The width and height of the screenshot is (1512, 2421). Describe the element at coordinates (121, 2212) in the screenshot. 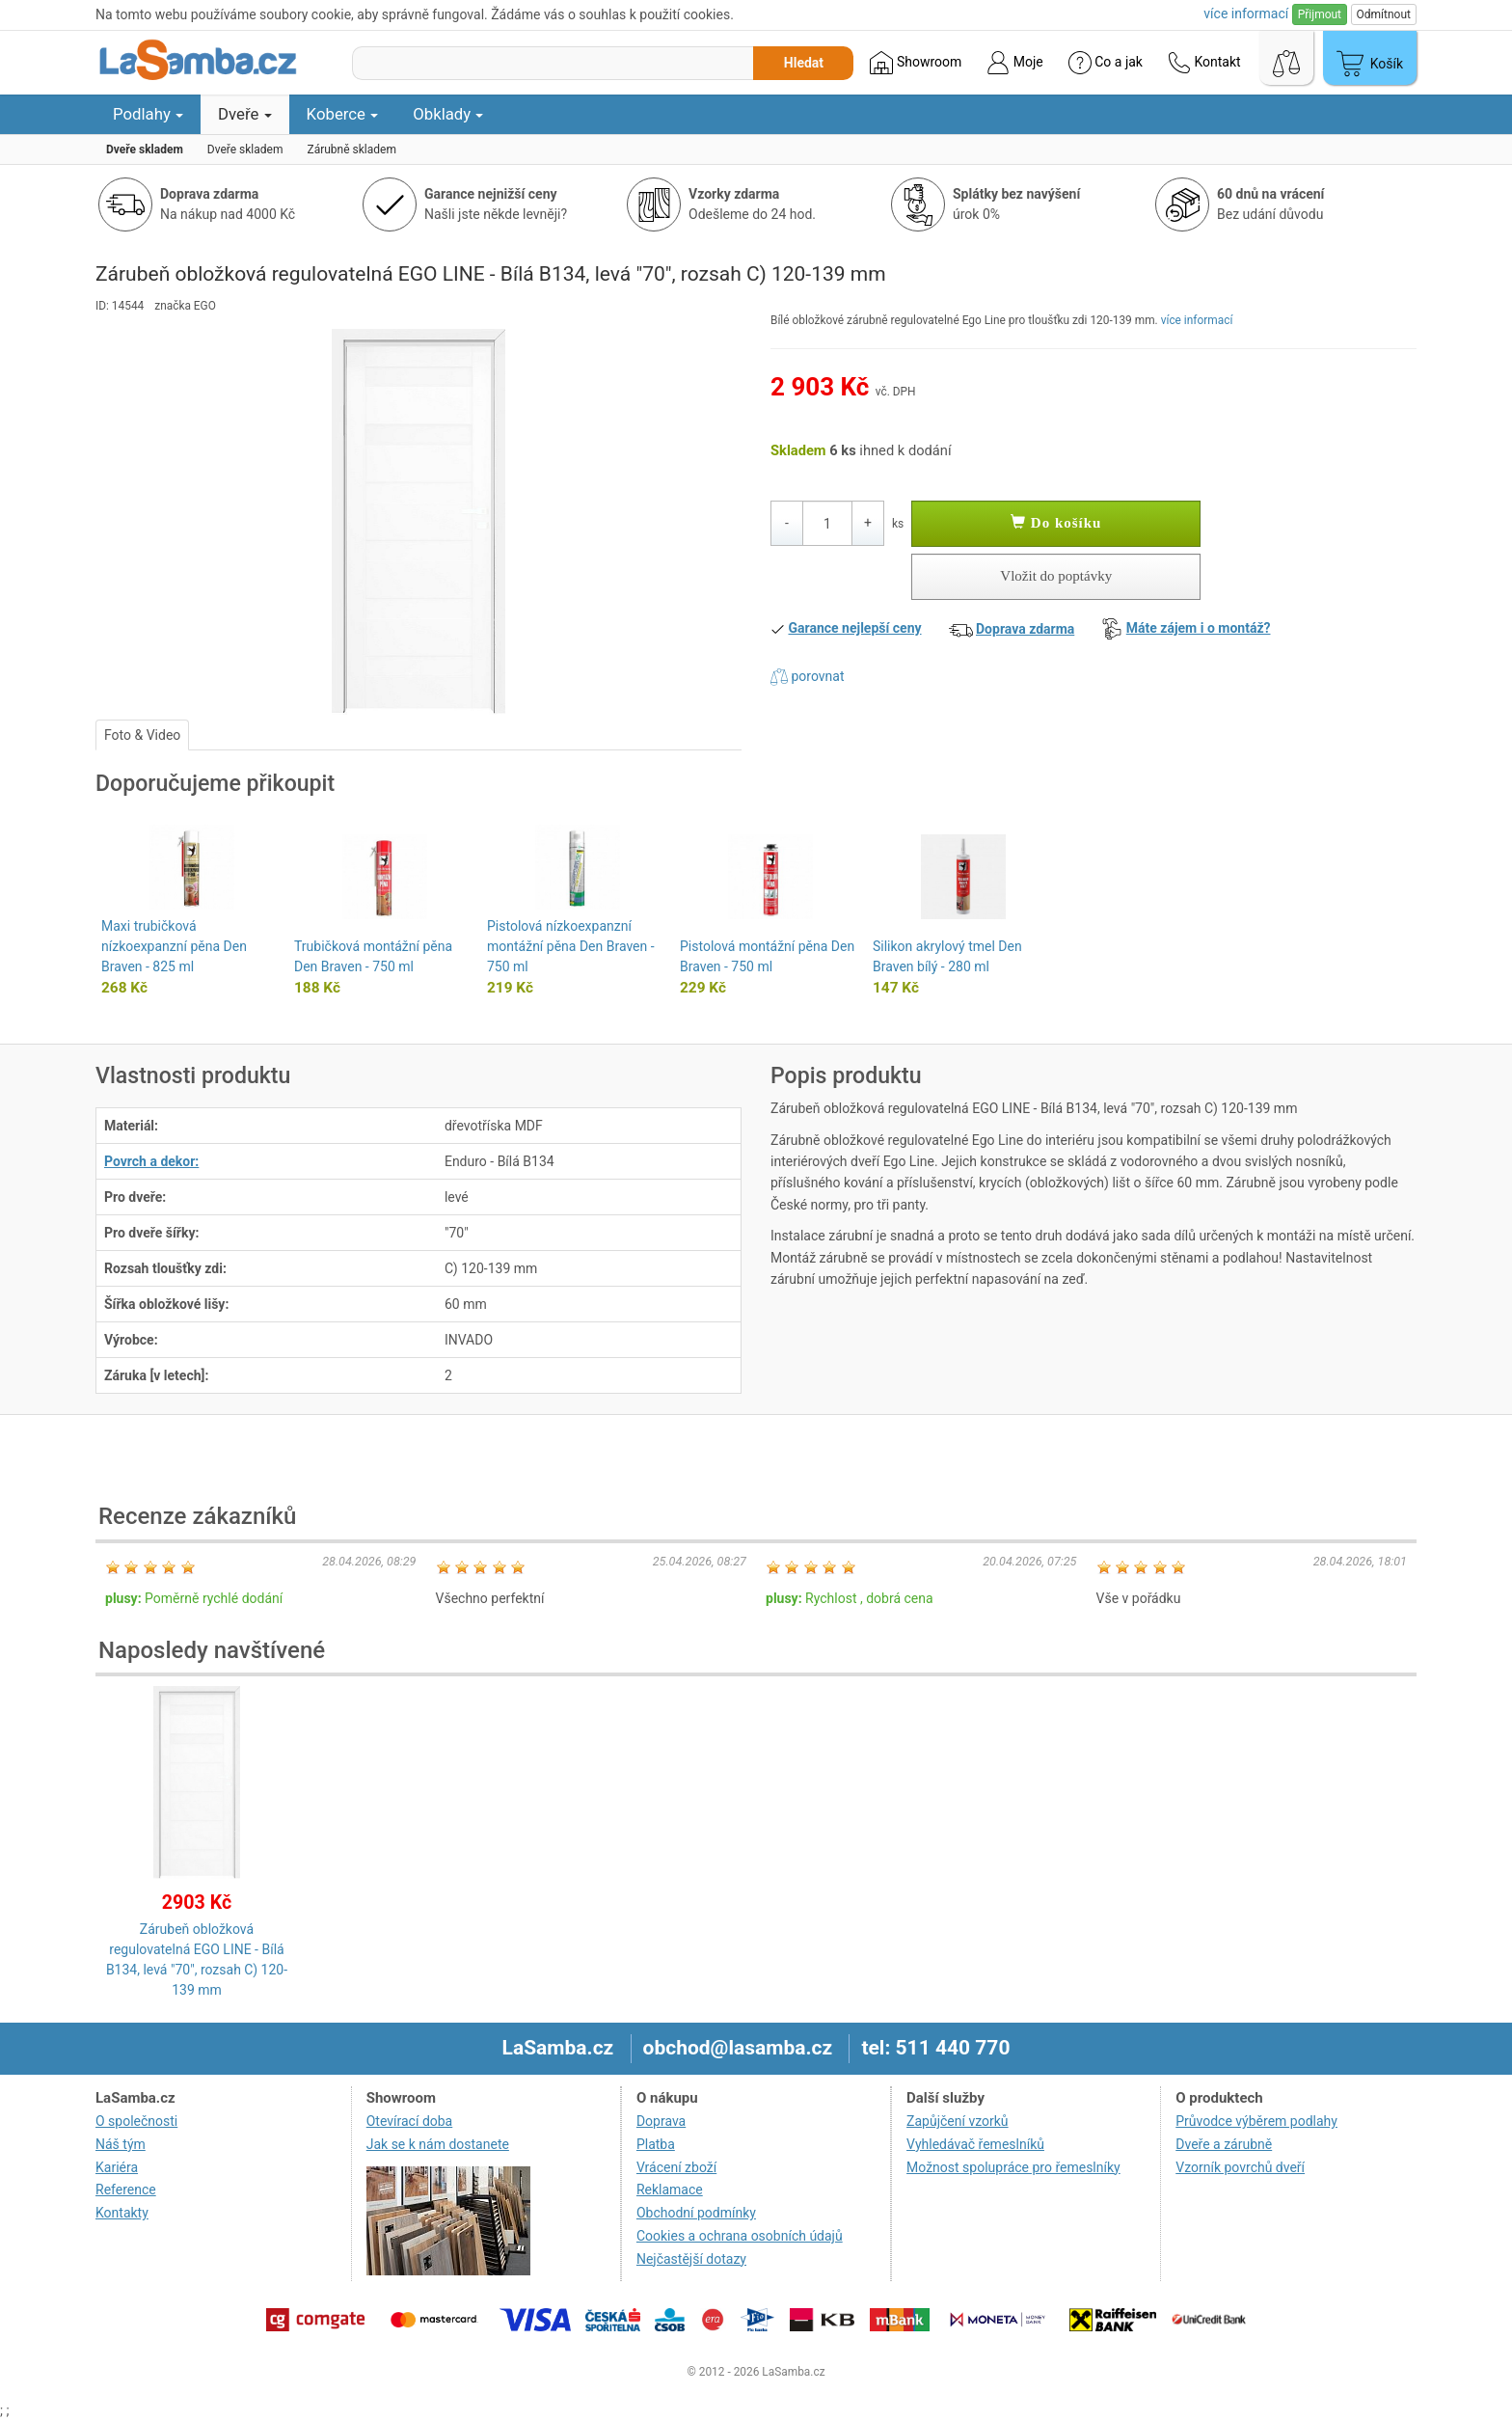

I see `Kontakty` at that location.